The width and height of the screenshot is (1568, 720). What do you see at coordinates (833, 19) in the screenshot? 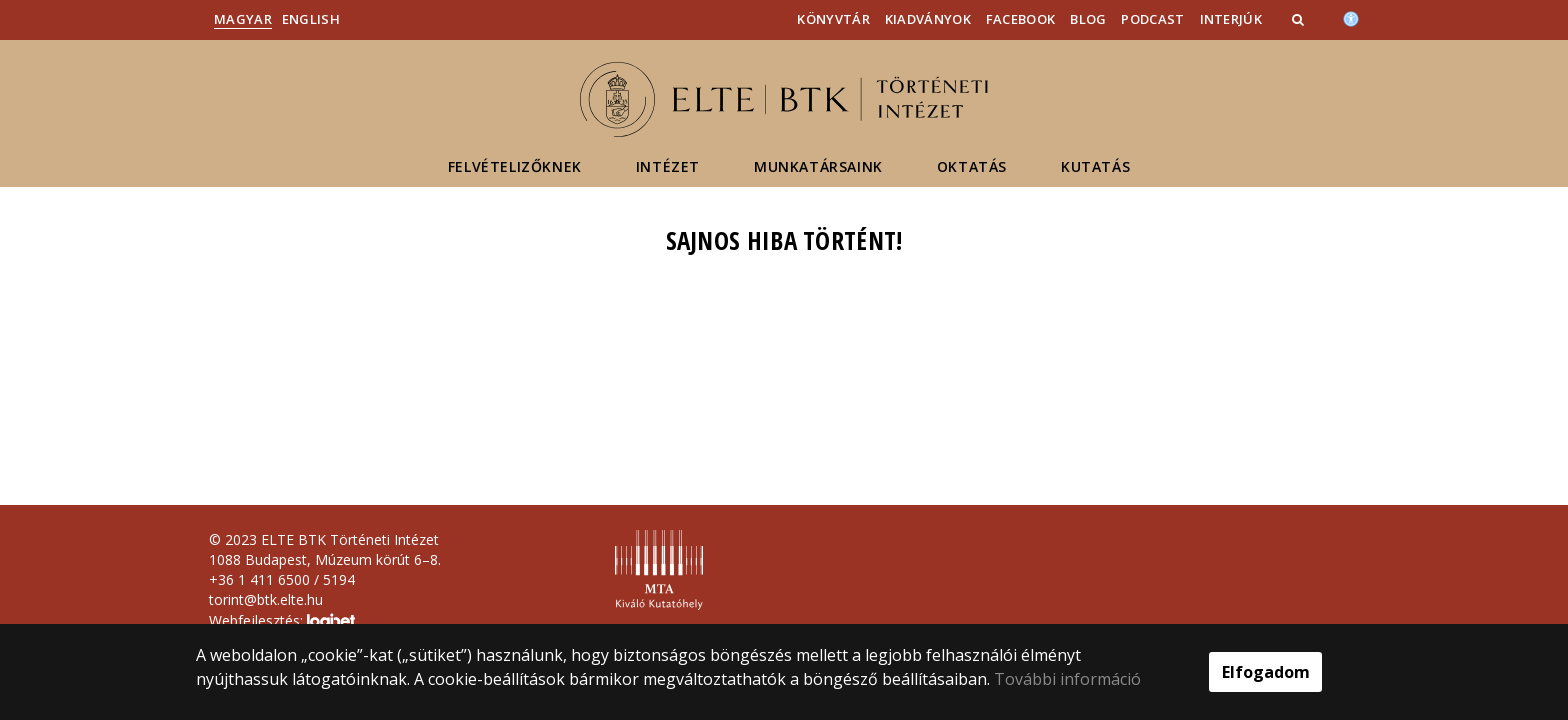
I see `Könyvtár` at bounding box center [833, 19].